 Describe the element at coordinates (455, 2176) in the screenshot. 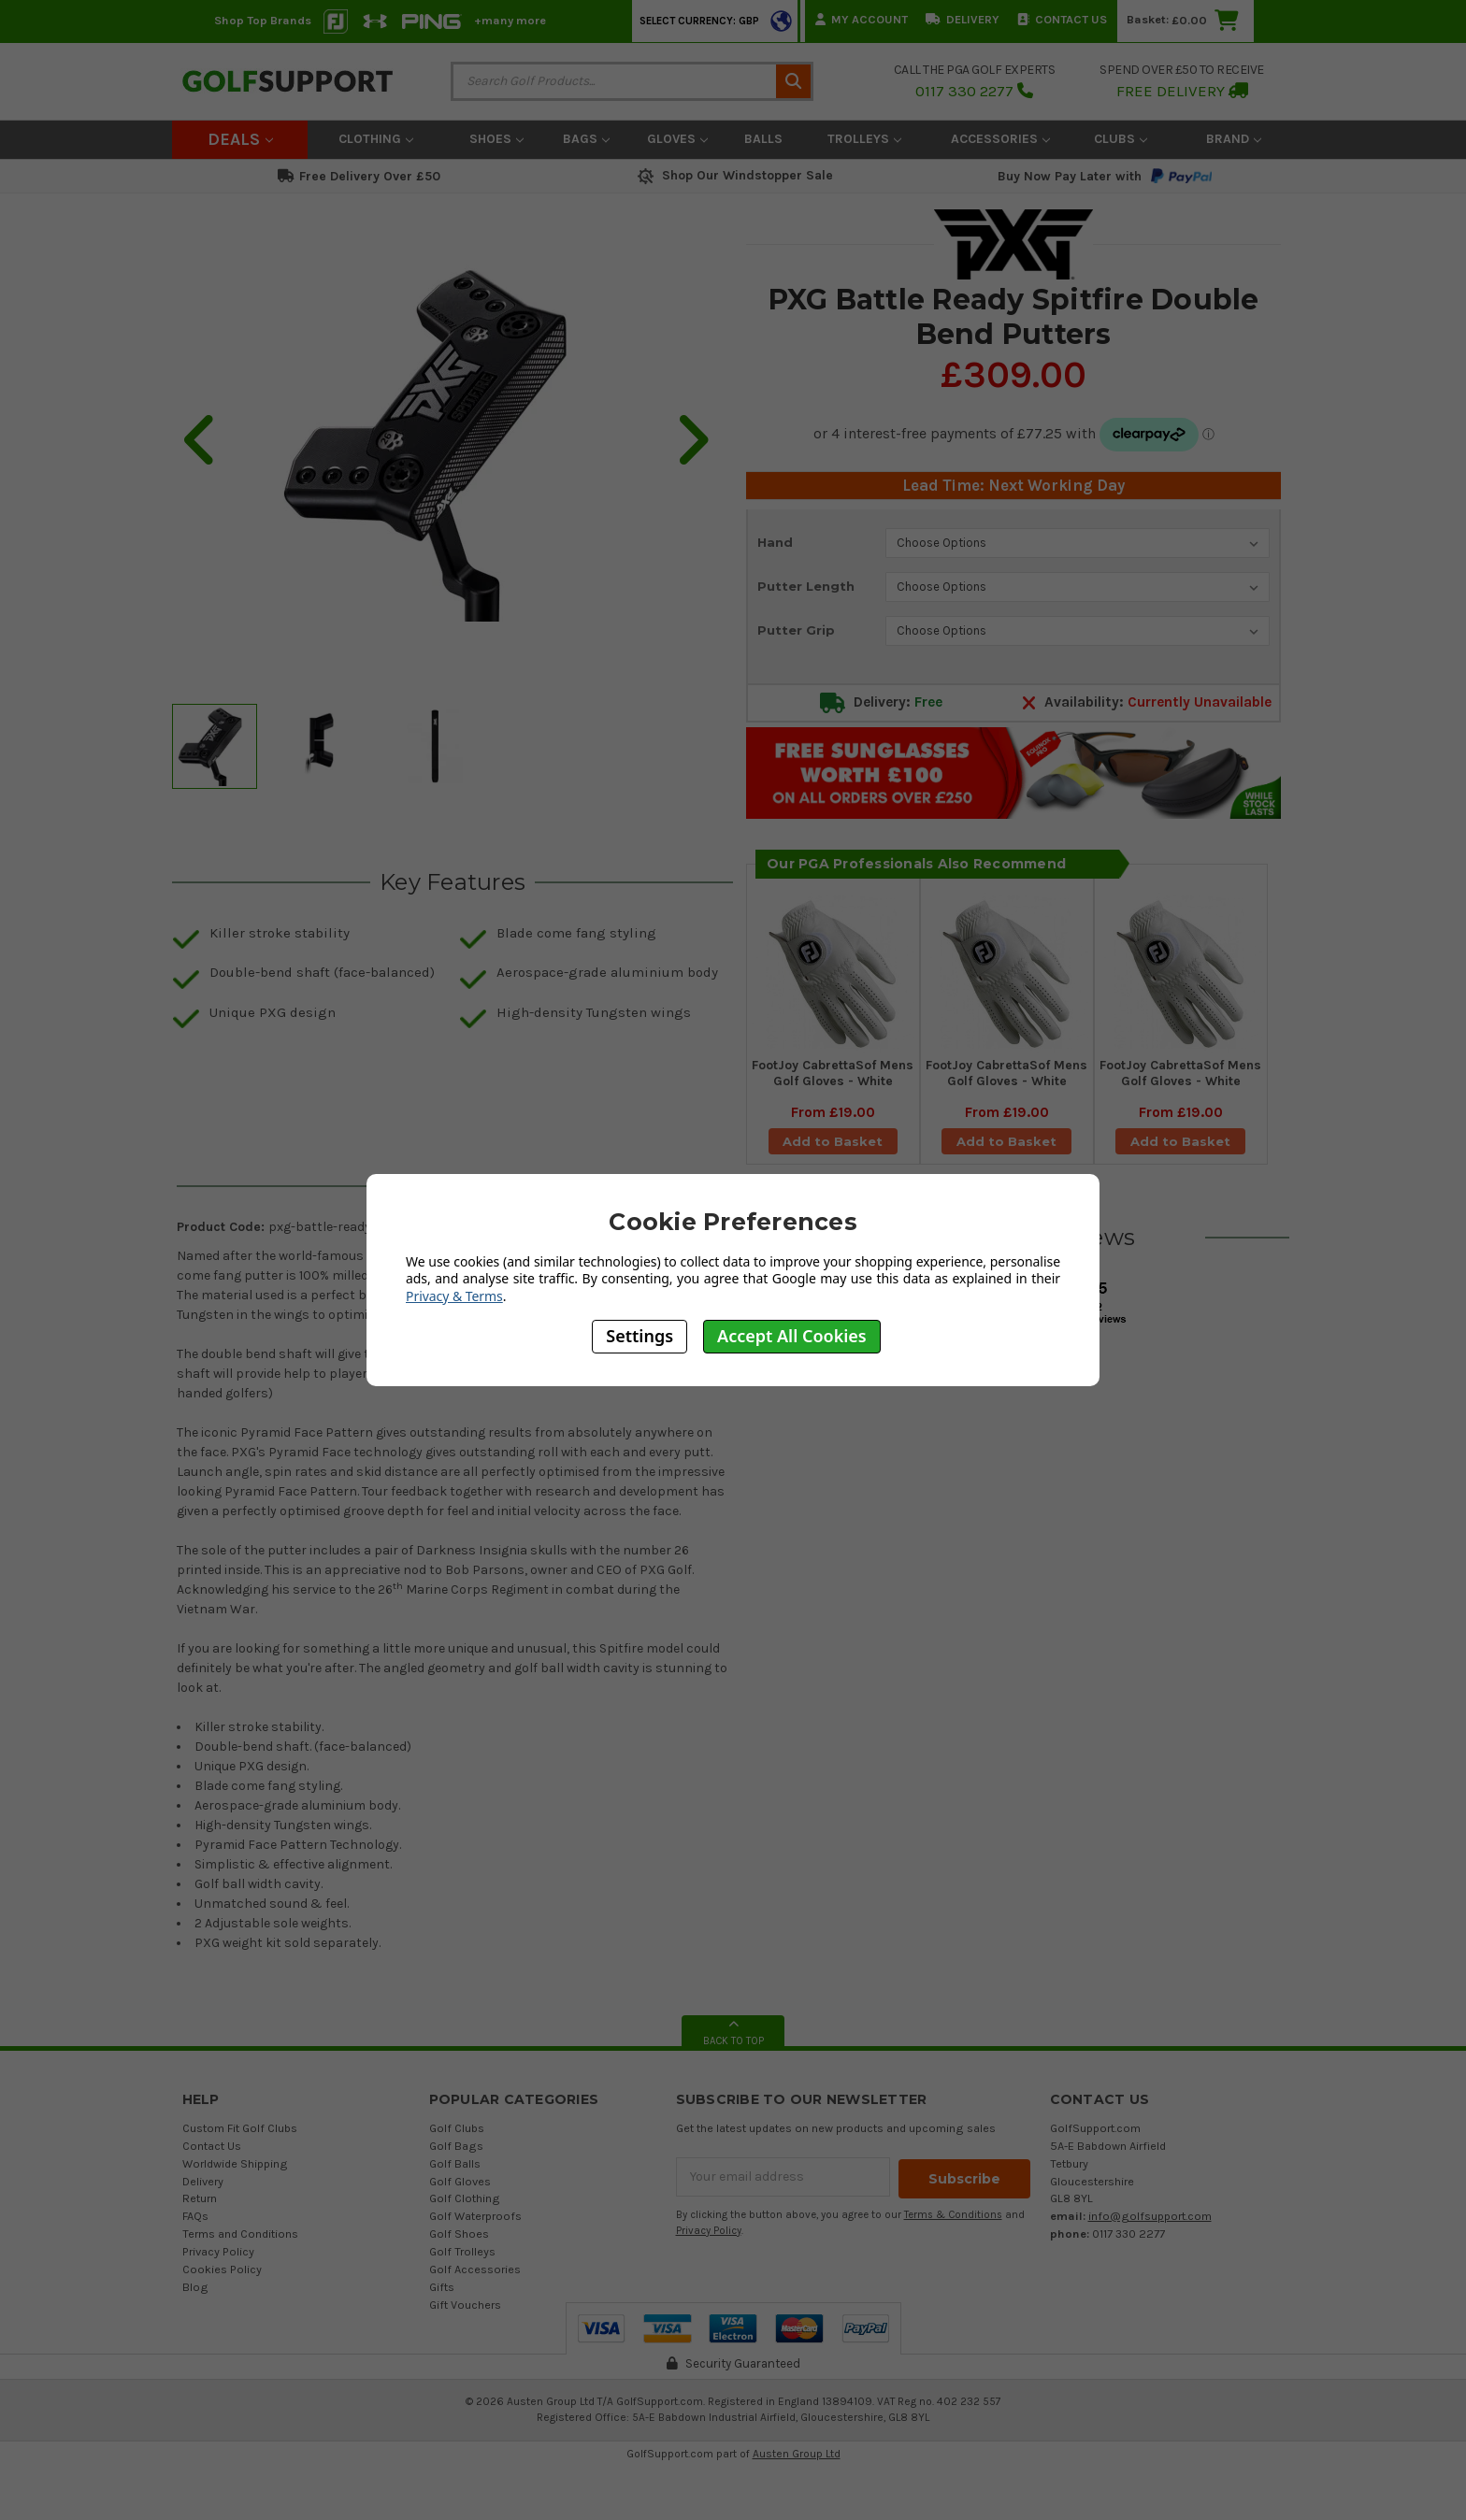

I see `Golf Balls` at that location.